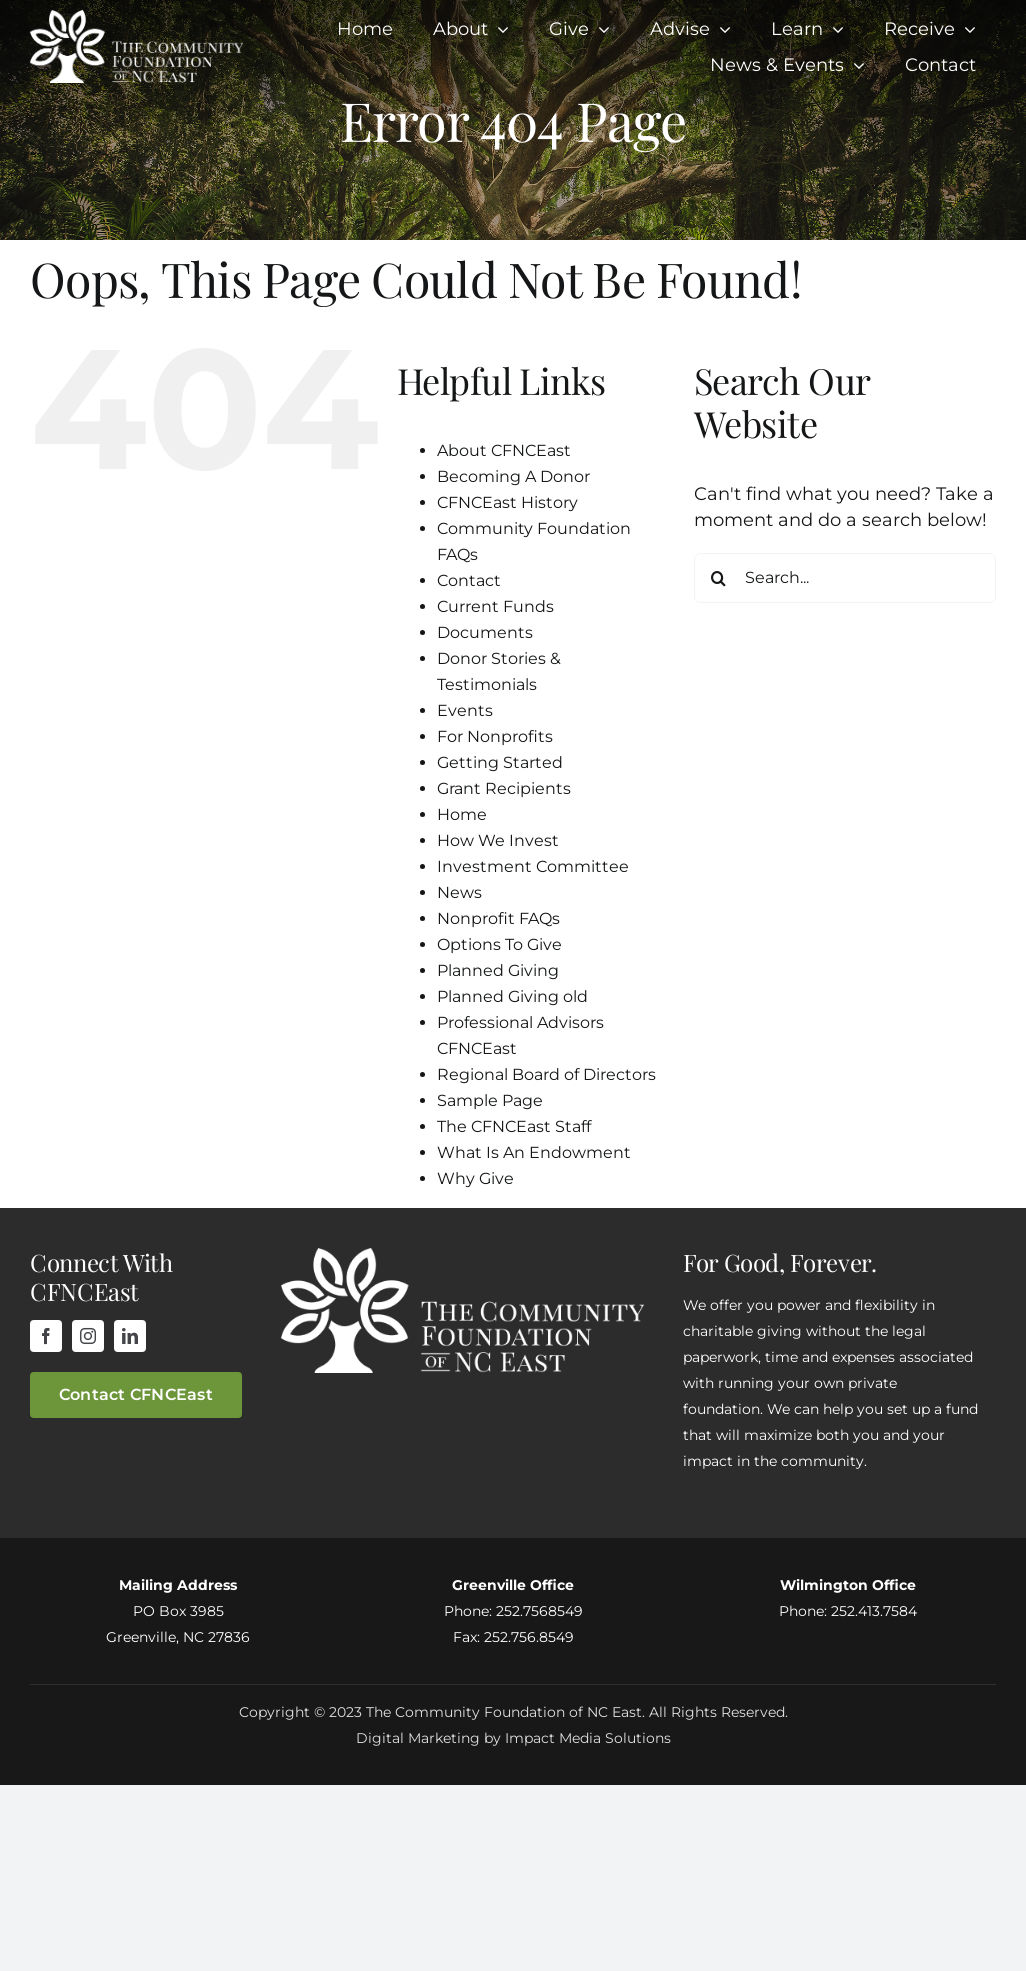 The height and width of the screenshot is (1971, 1026). I want to click on How We Invest, so click(498, 840).